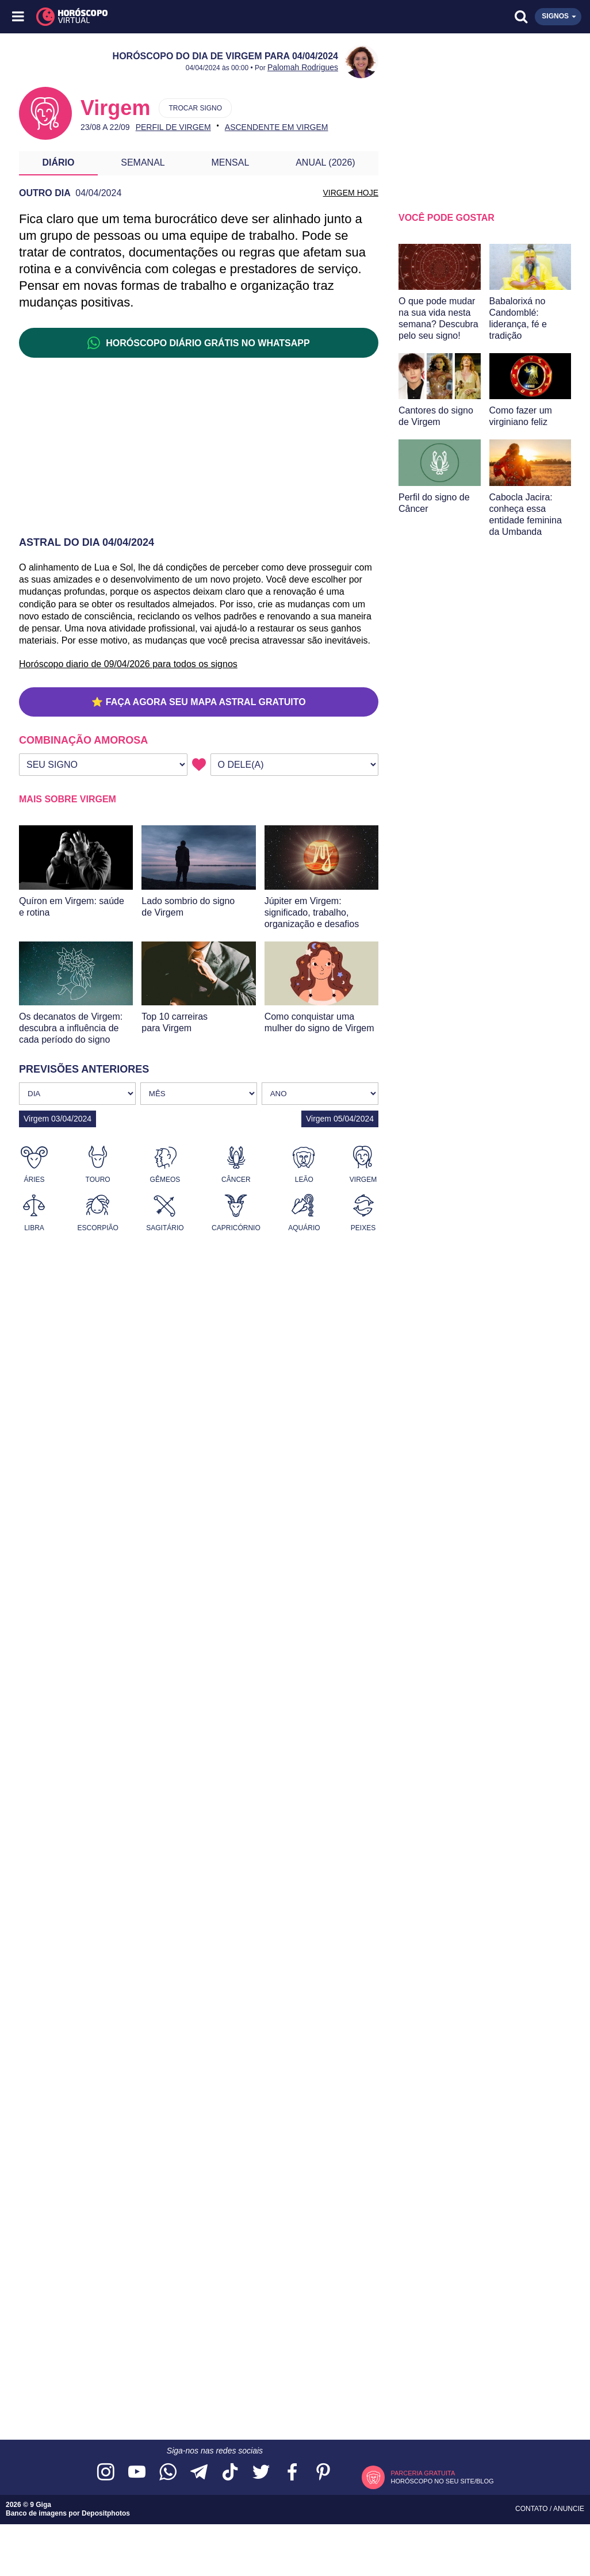 The height and width of the screenshot is (2576, 590). I want to click on Palomah Rodrigues, so click(302, 67).